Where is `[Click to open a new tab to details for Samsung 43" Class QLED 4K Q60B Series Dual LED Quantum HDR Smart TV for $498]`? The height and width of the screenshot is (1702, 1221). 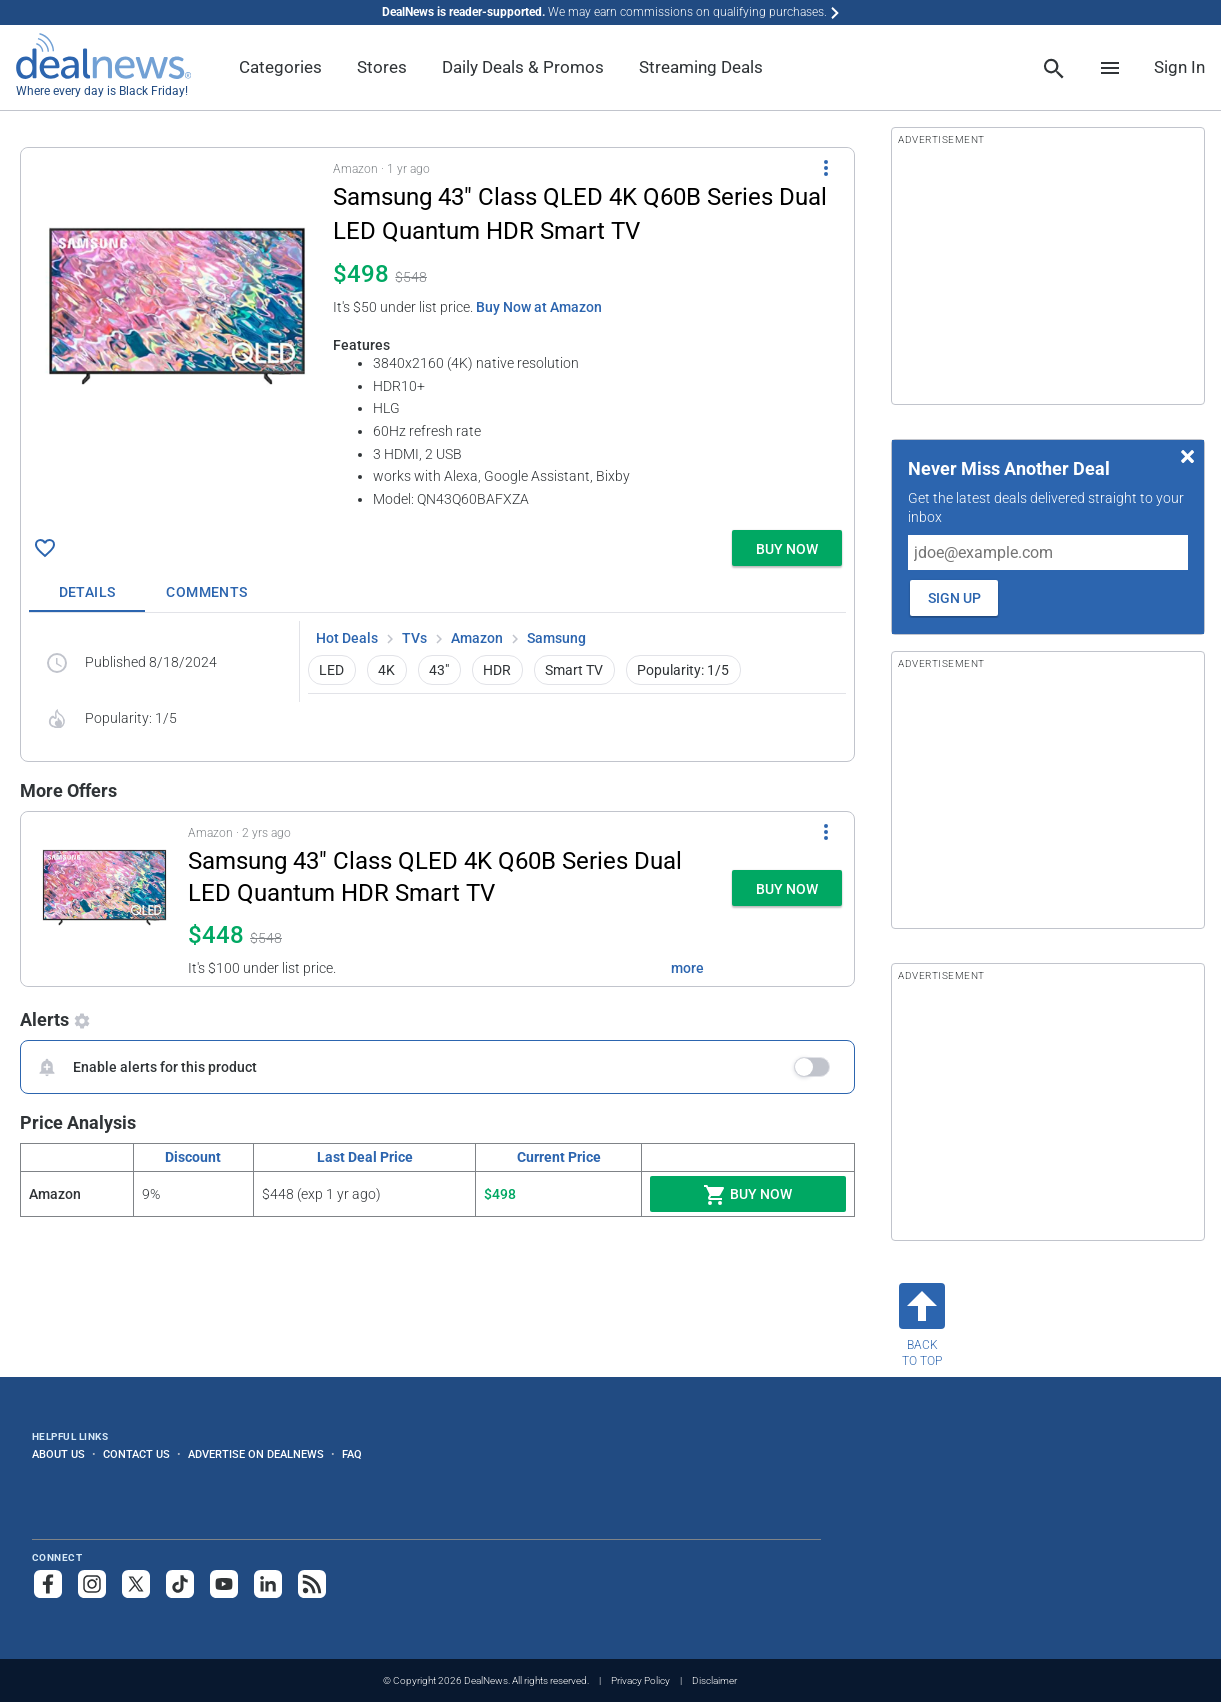 [Click to open a new tab to details for Samsung 43" Class QLED 4K Q60B Series Dual LED Quantum HDR Smart TV for $498] is located at coordinates (177, 306).